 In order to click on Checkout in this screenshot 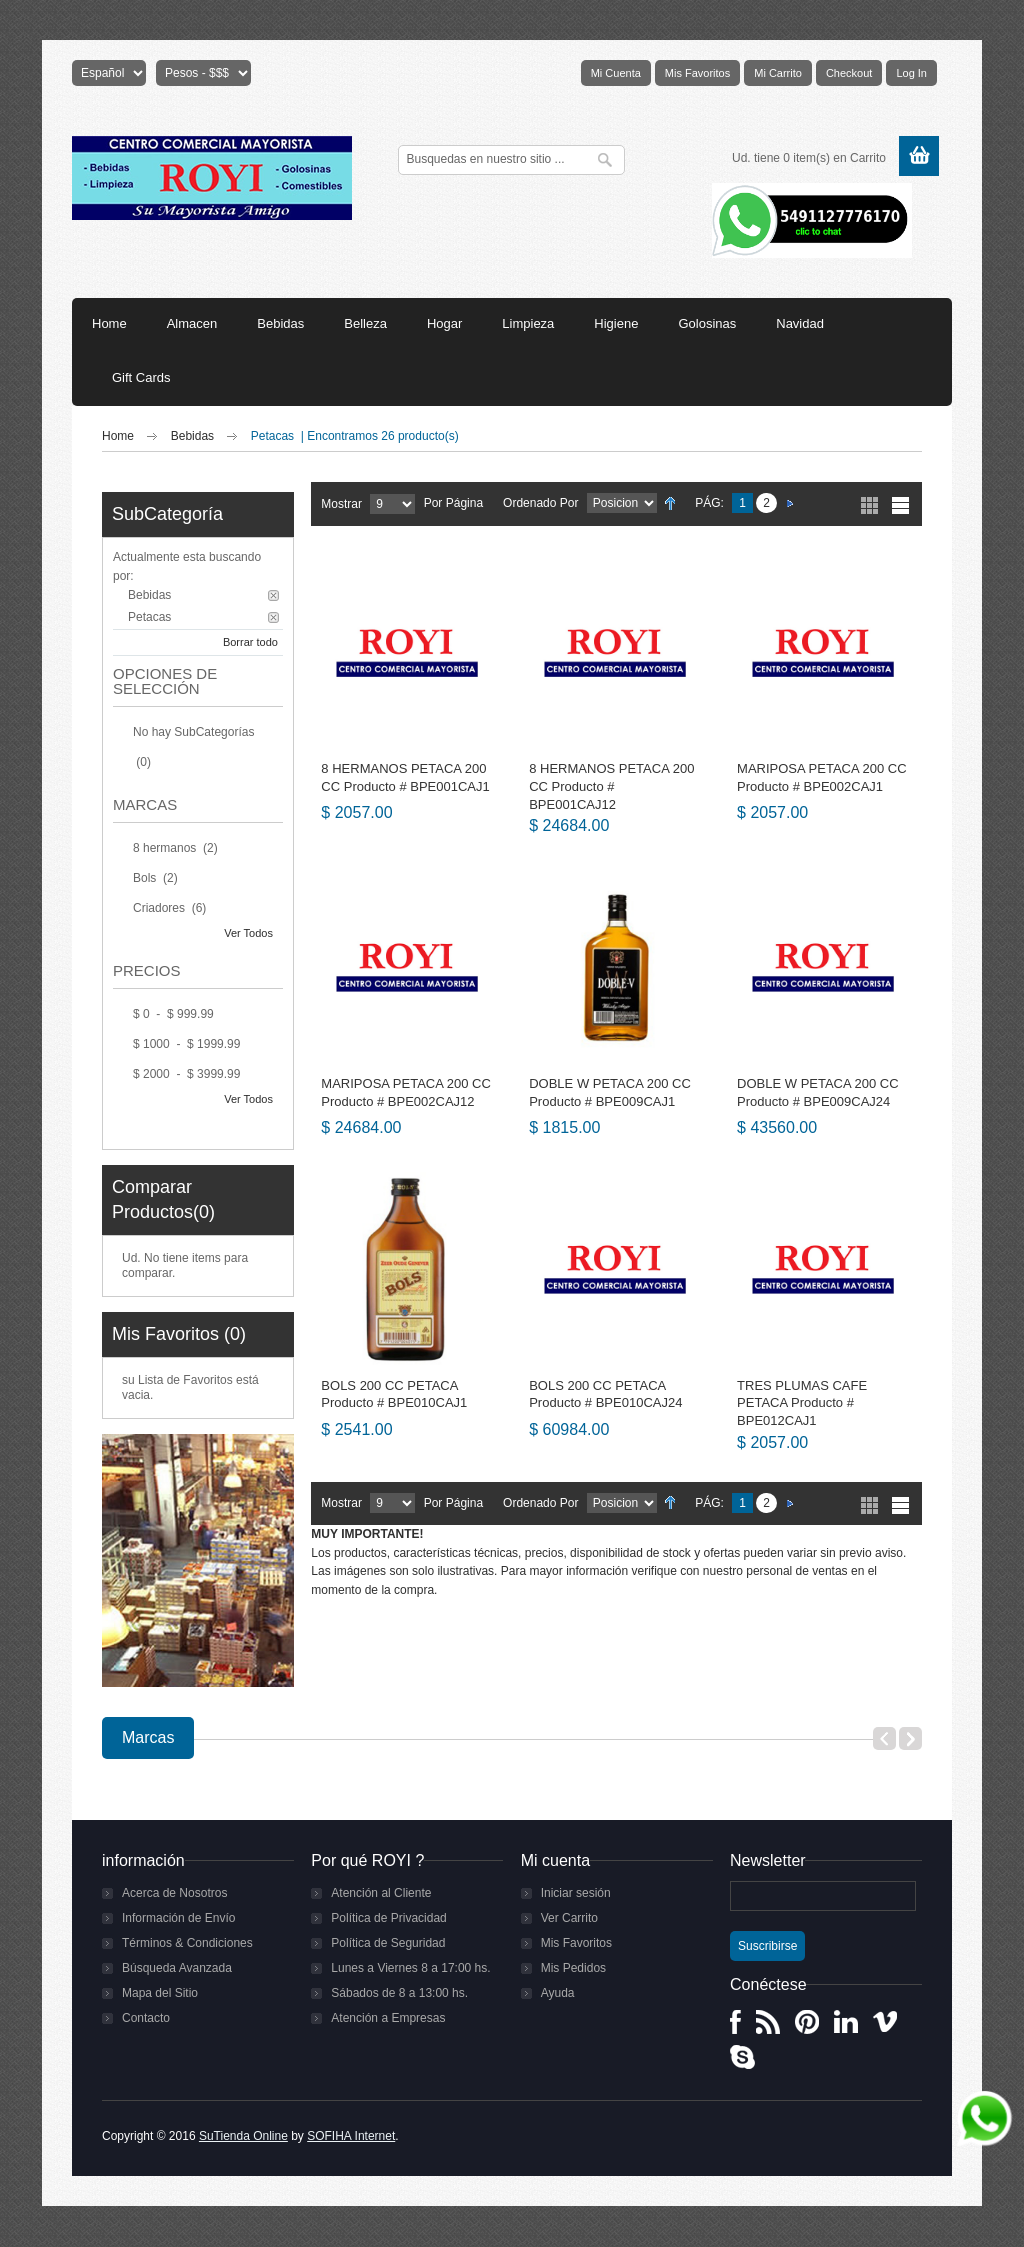, I will do `click(849, 73)`.